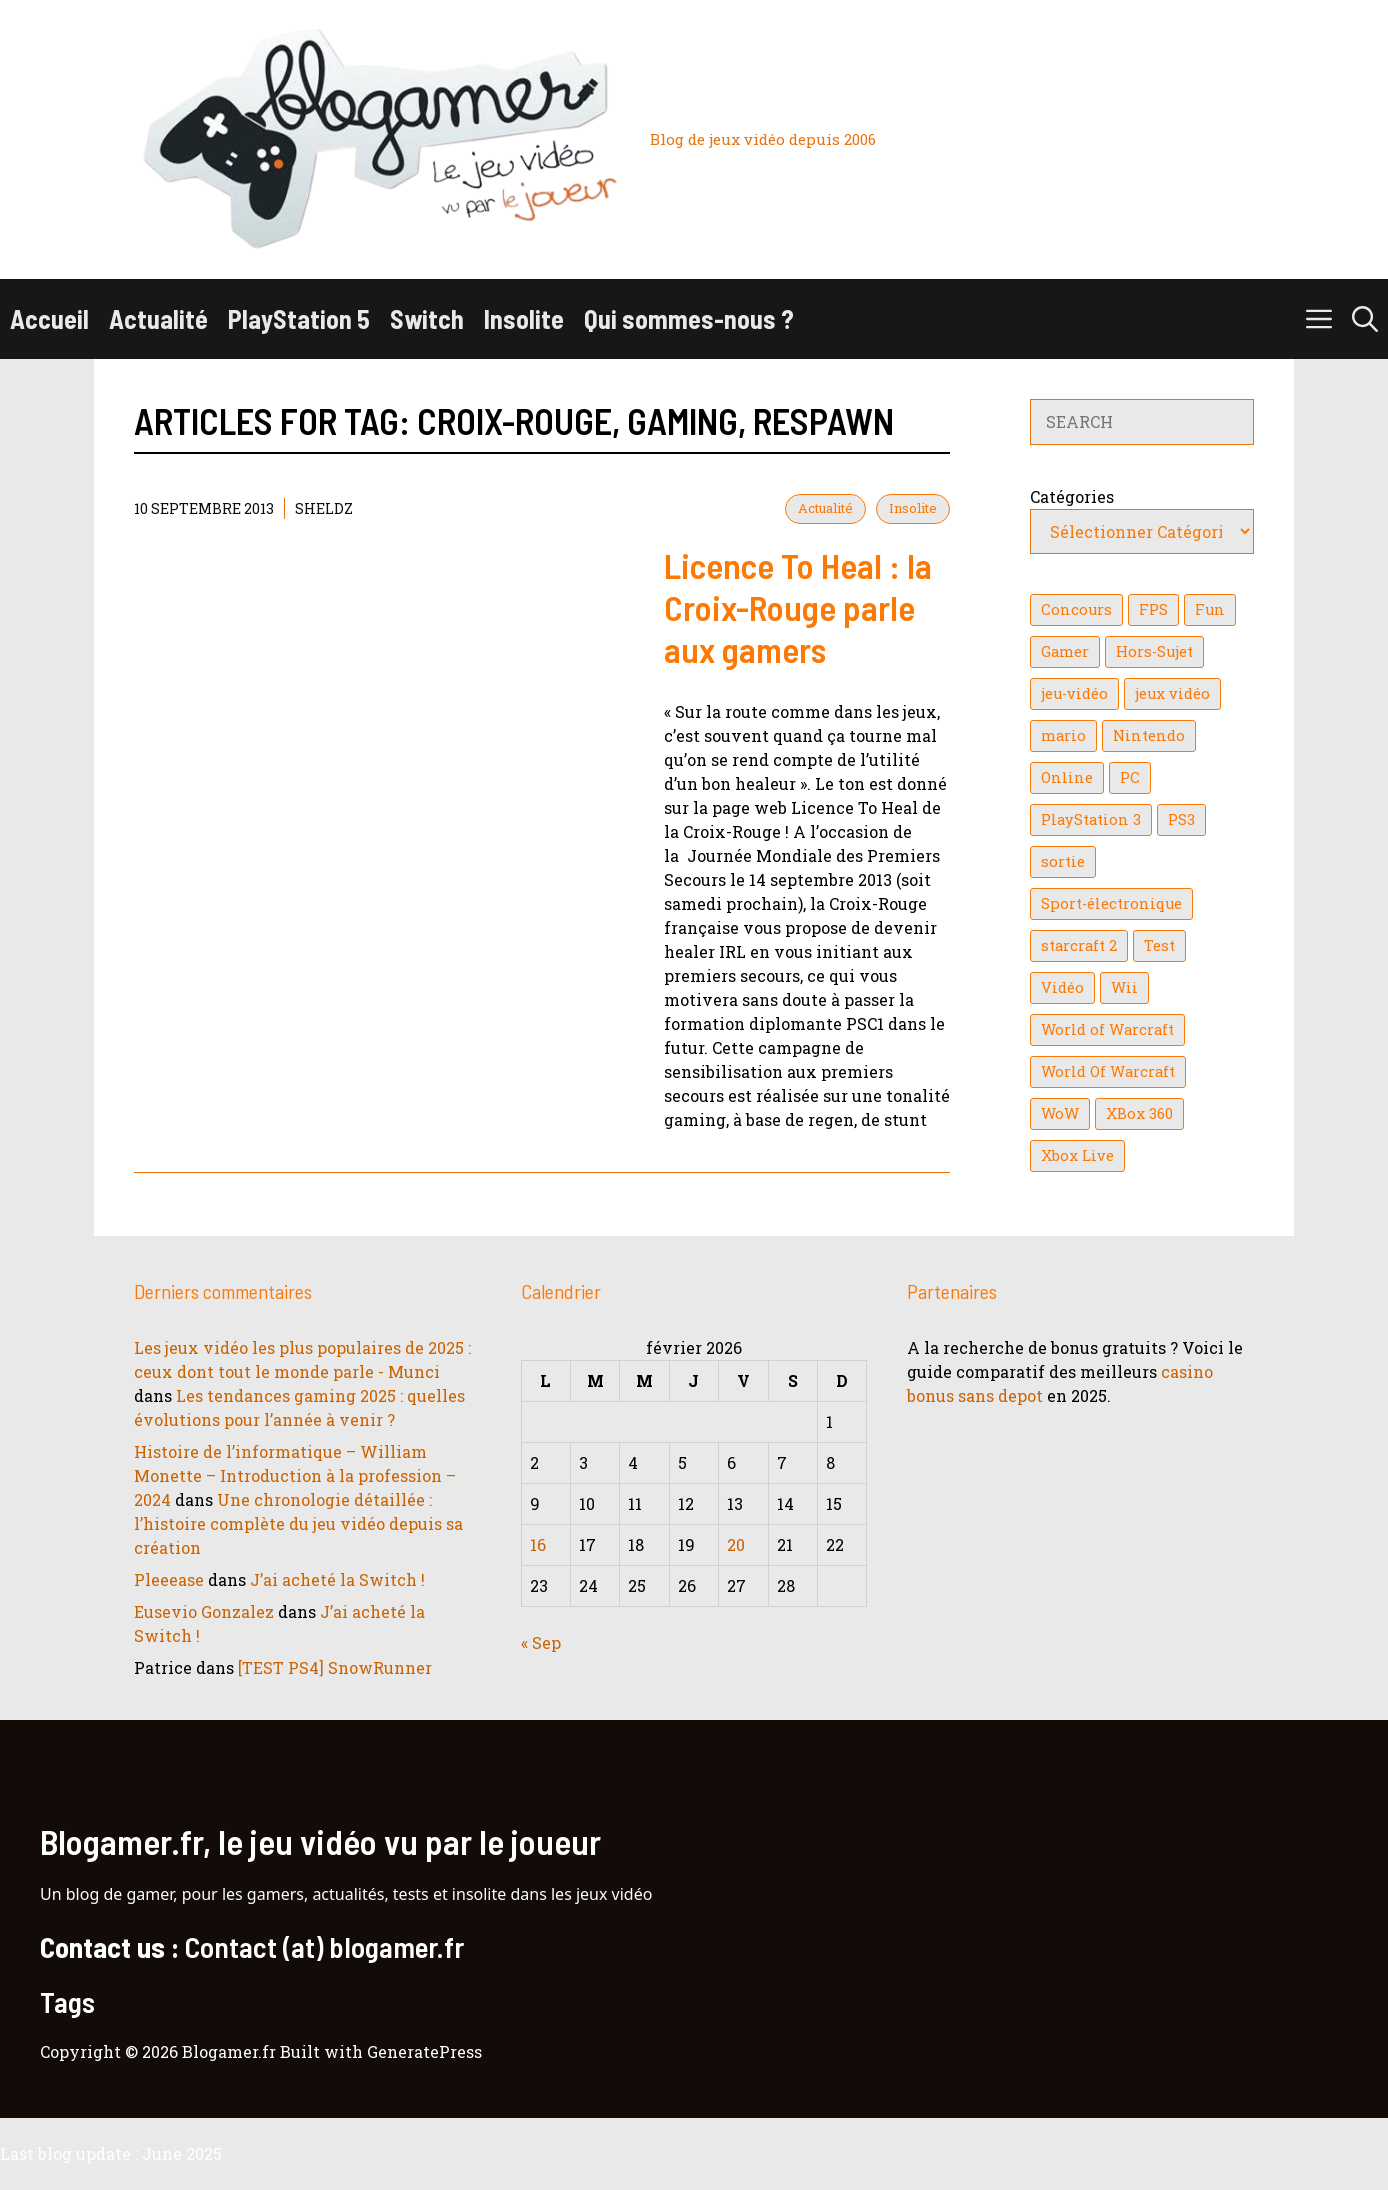 The width and height of the screenshot is (1388, 2190). What do you see at coordinates (1107, 1029) in the screenshot?
I see `World of Warcraft [World of Warcraft (25 éléments)]` at bounding box center [1107, 1029].